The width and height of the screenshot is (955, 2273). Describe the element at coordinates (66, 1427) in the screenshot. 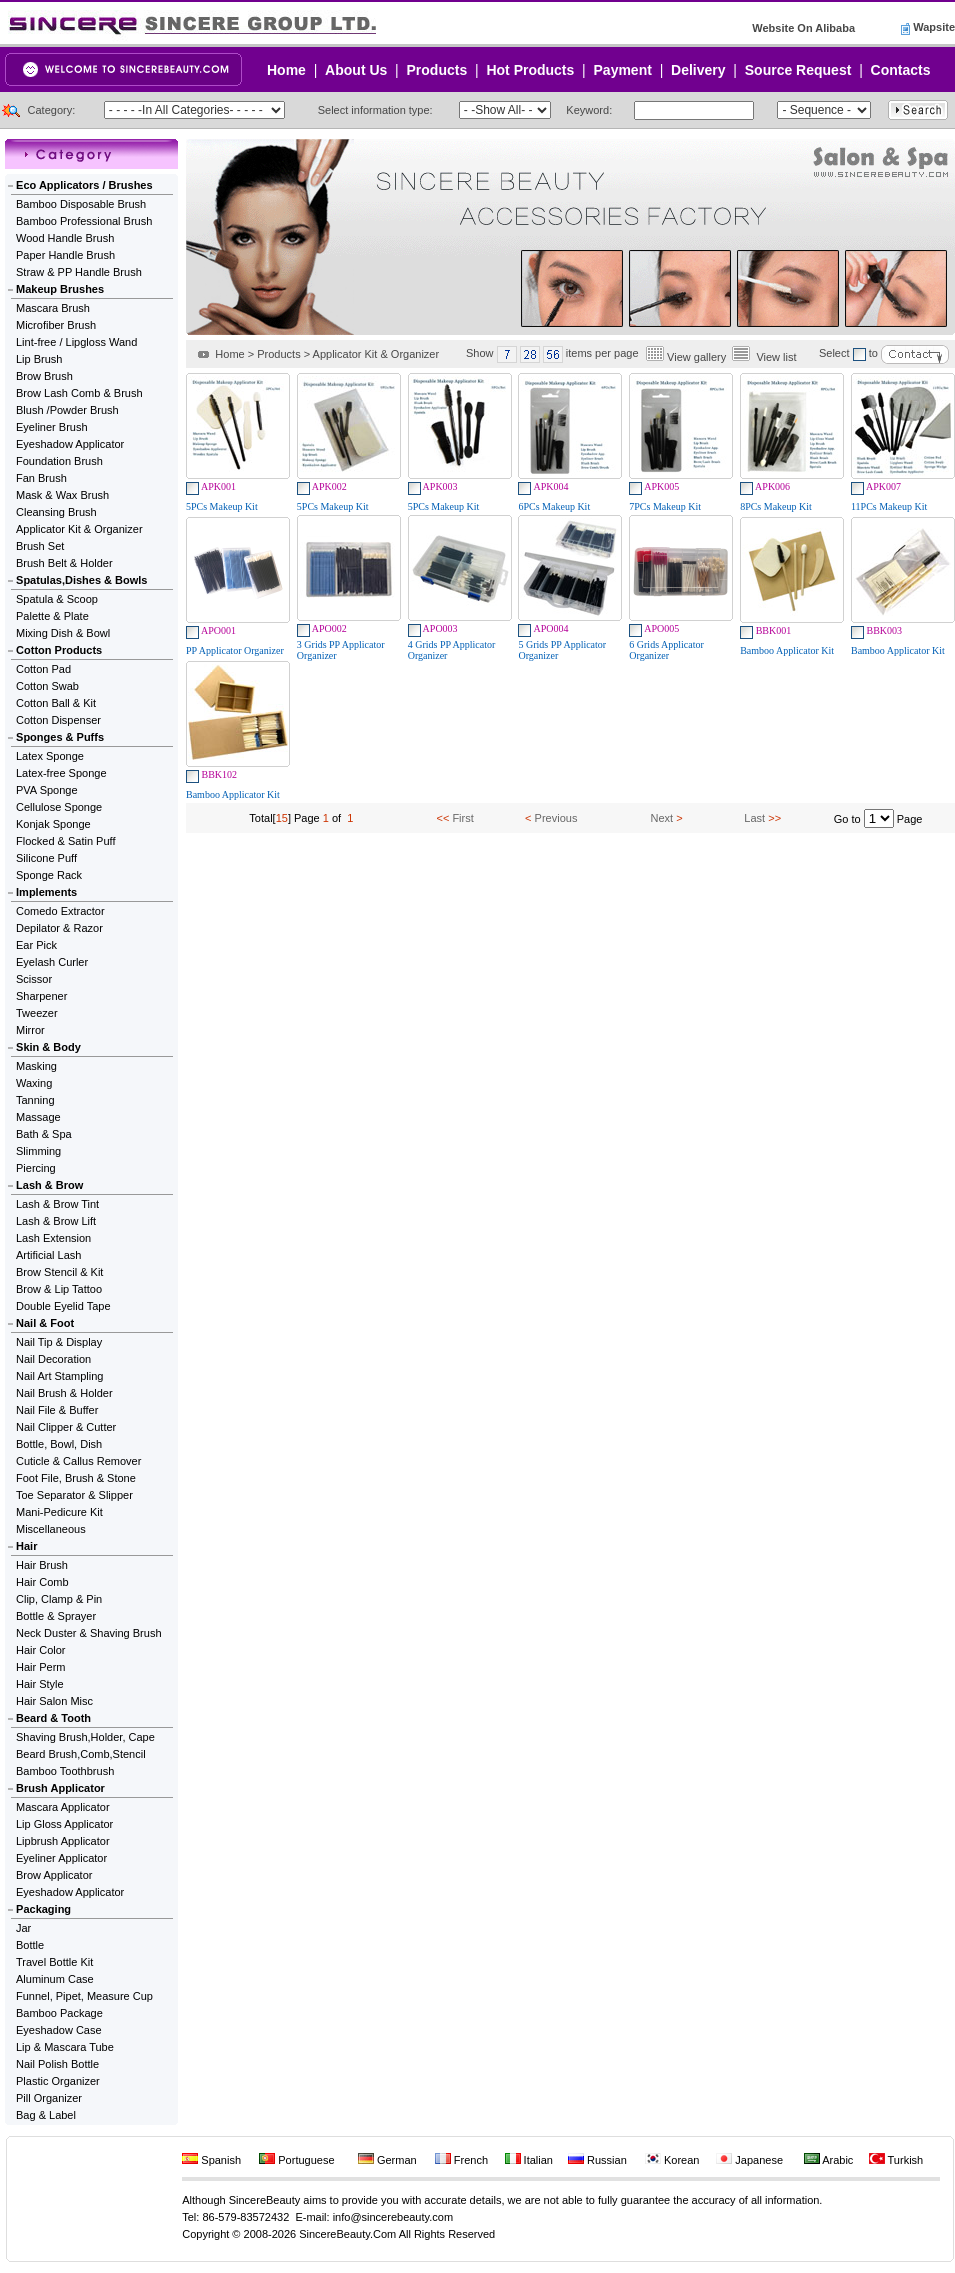

I see `Nail Clipper & Cutter` at that location.